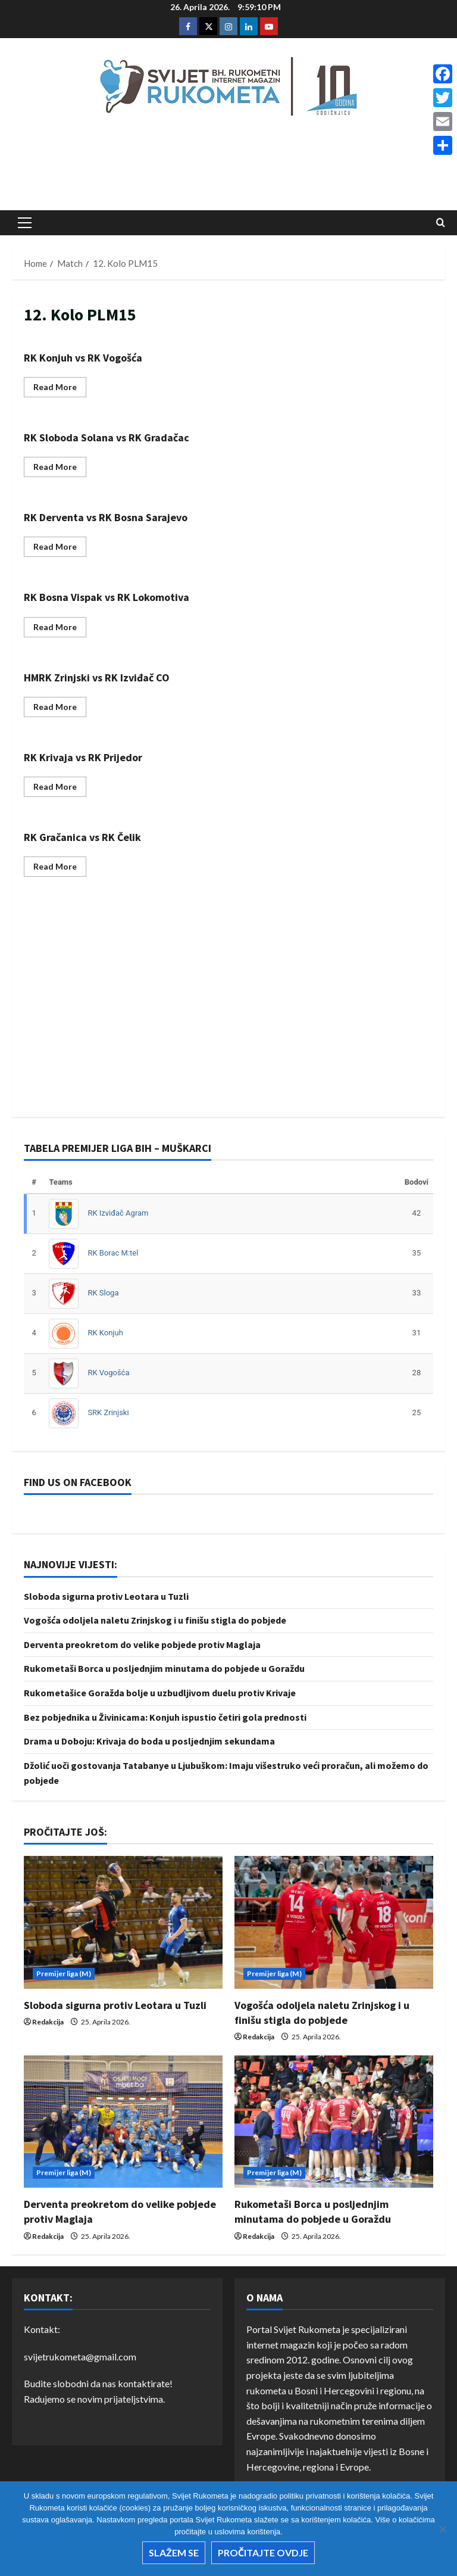  I want to click on Read More [Read more about RK Bosna Vispak vs RK Lokomotiva], so click(59, 629).